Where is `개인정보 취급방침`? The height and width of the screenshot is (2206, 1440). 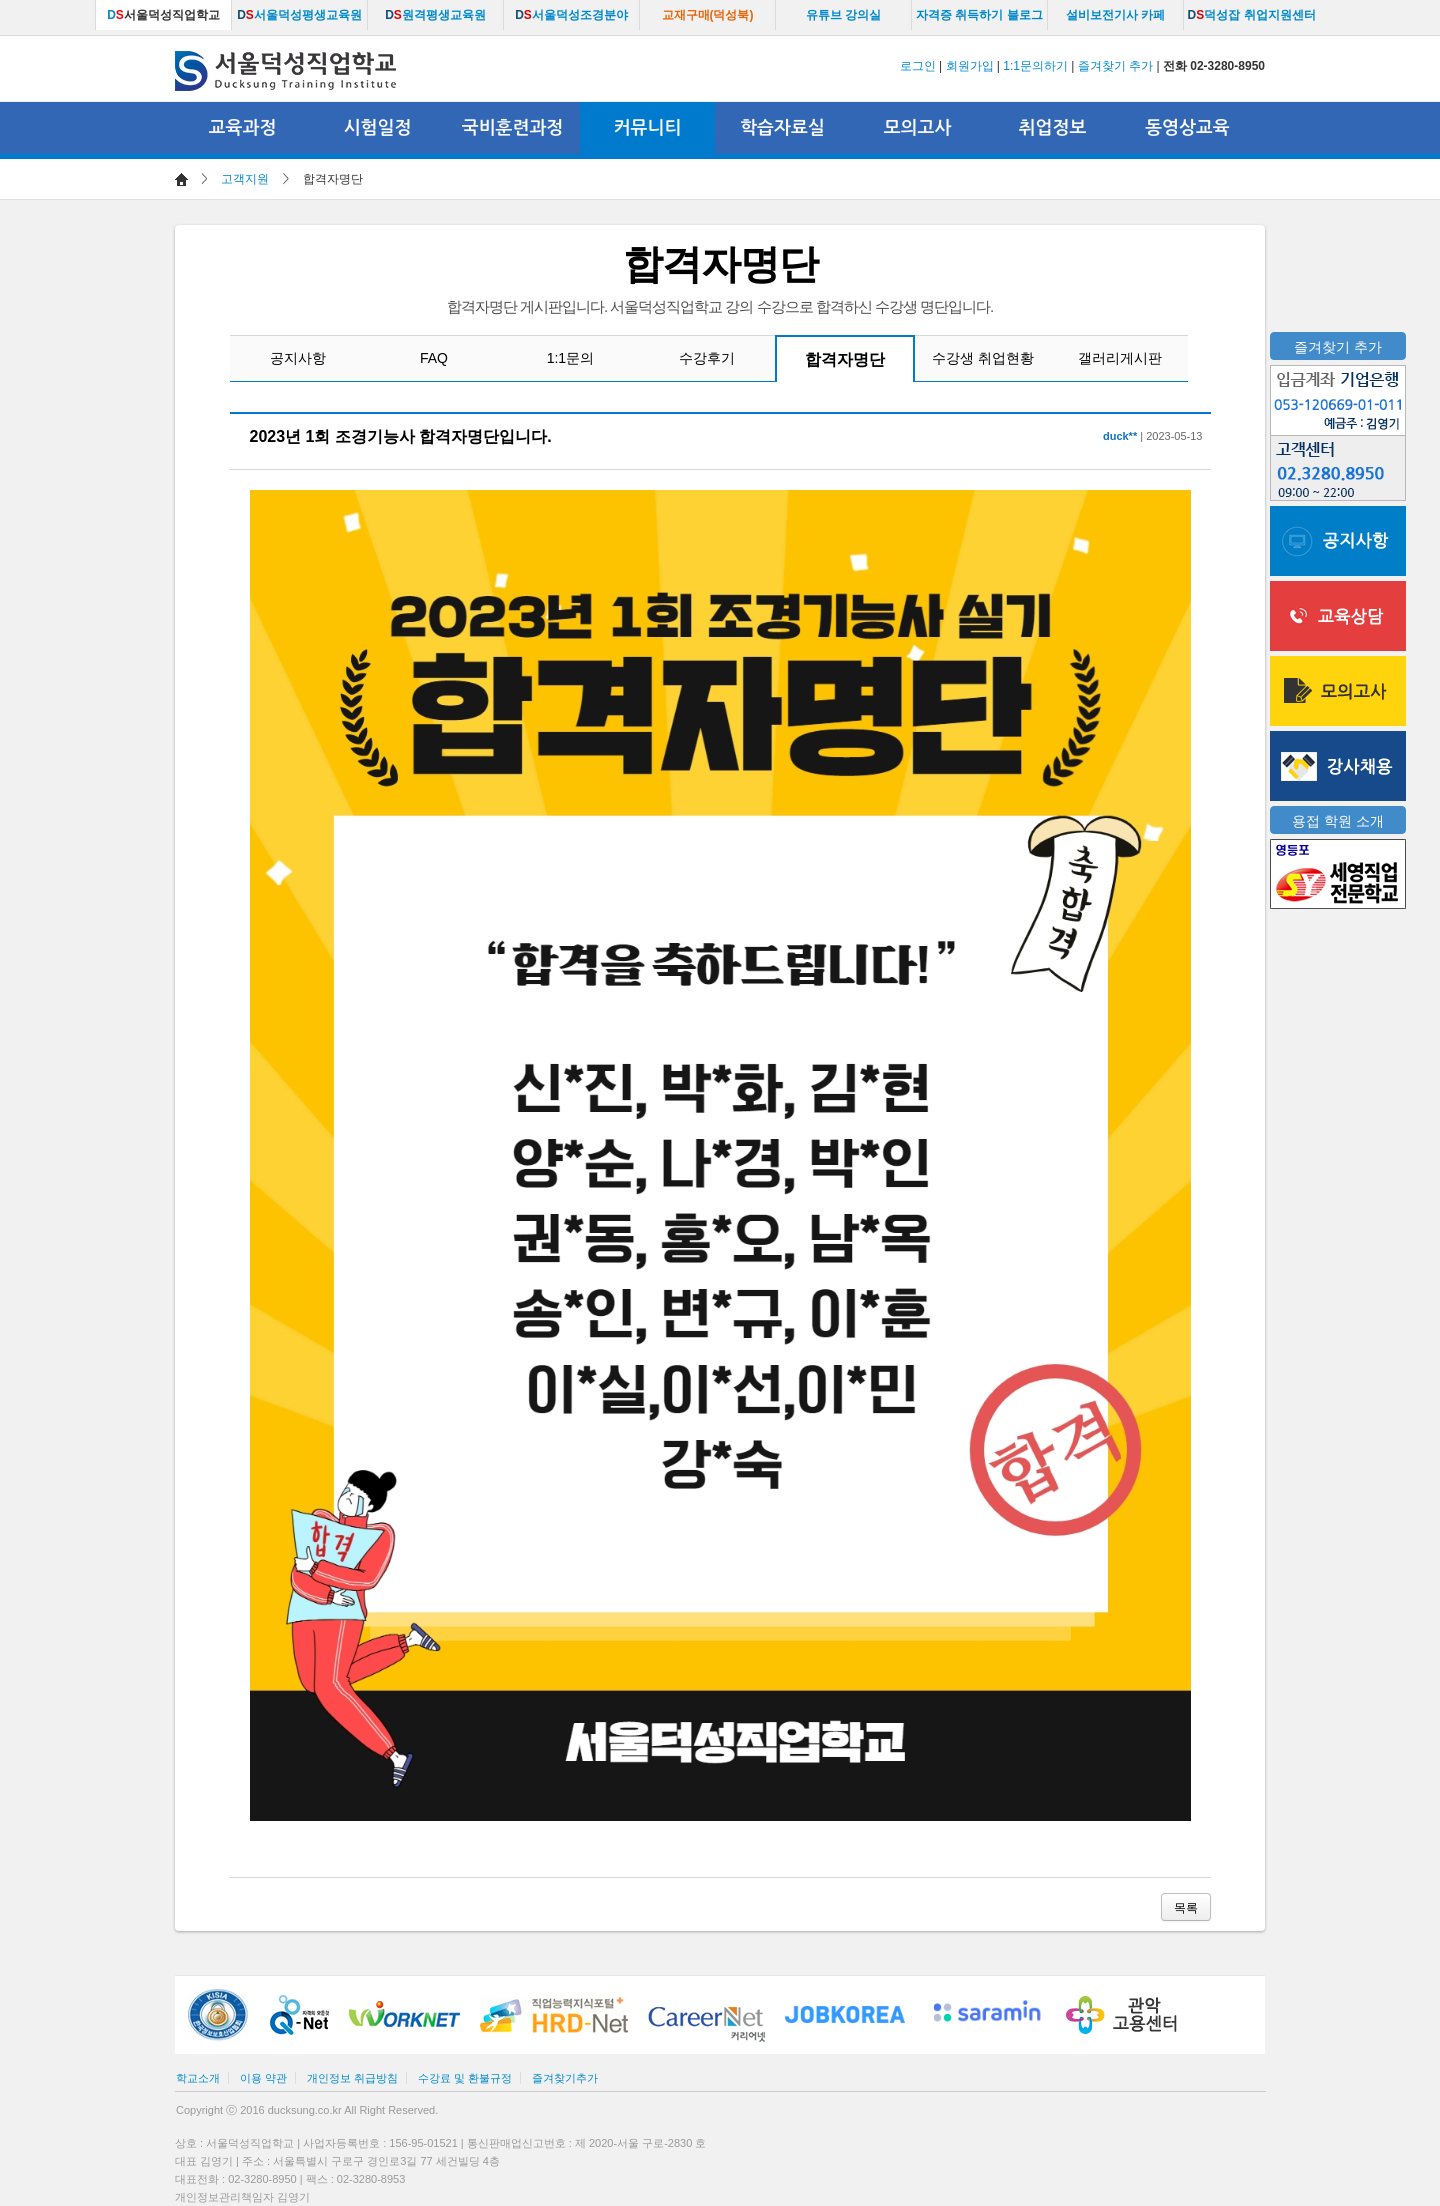
개인정보 취급방침 is located at coordinates (352, 2078).